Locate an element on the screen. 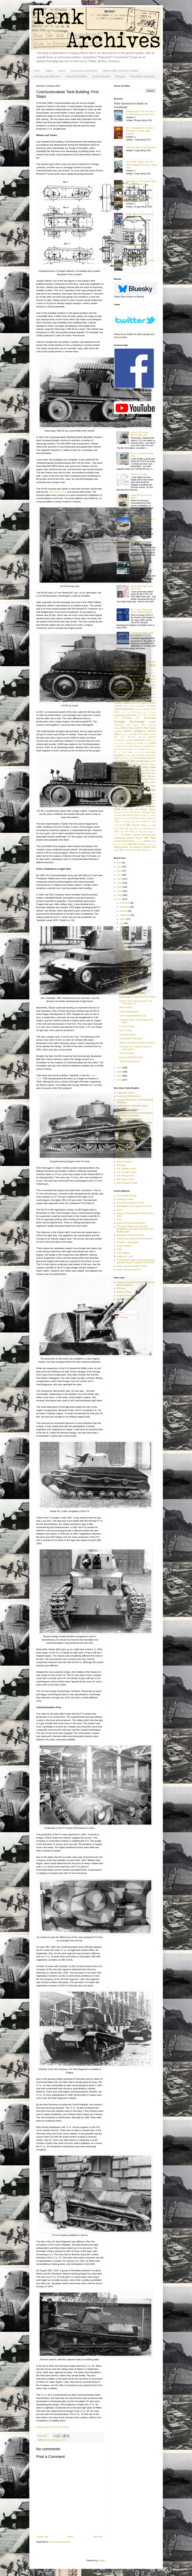  L/56 is located at coordinates (119, 752).